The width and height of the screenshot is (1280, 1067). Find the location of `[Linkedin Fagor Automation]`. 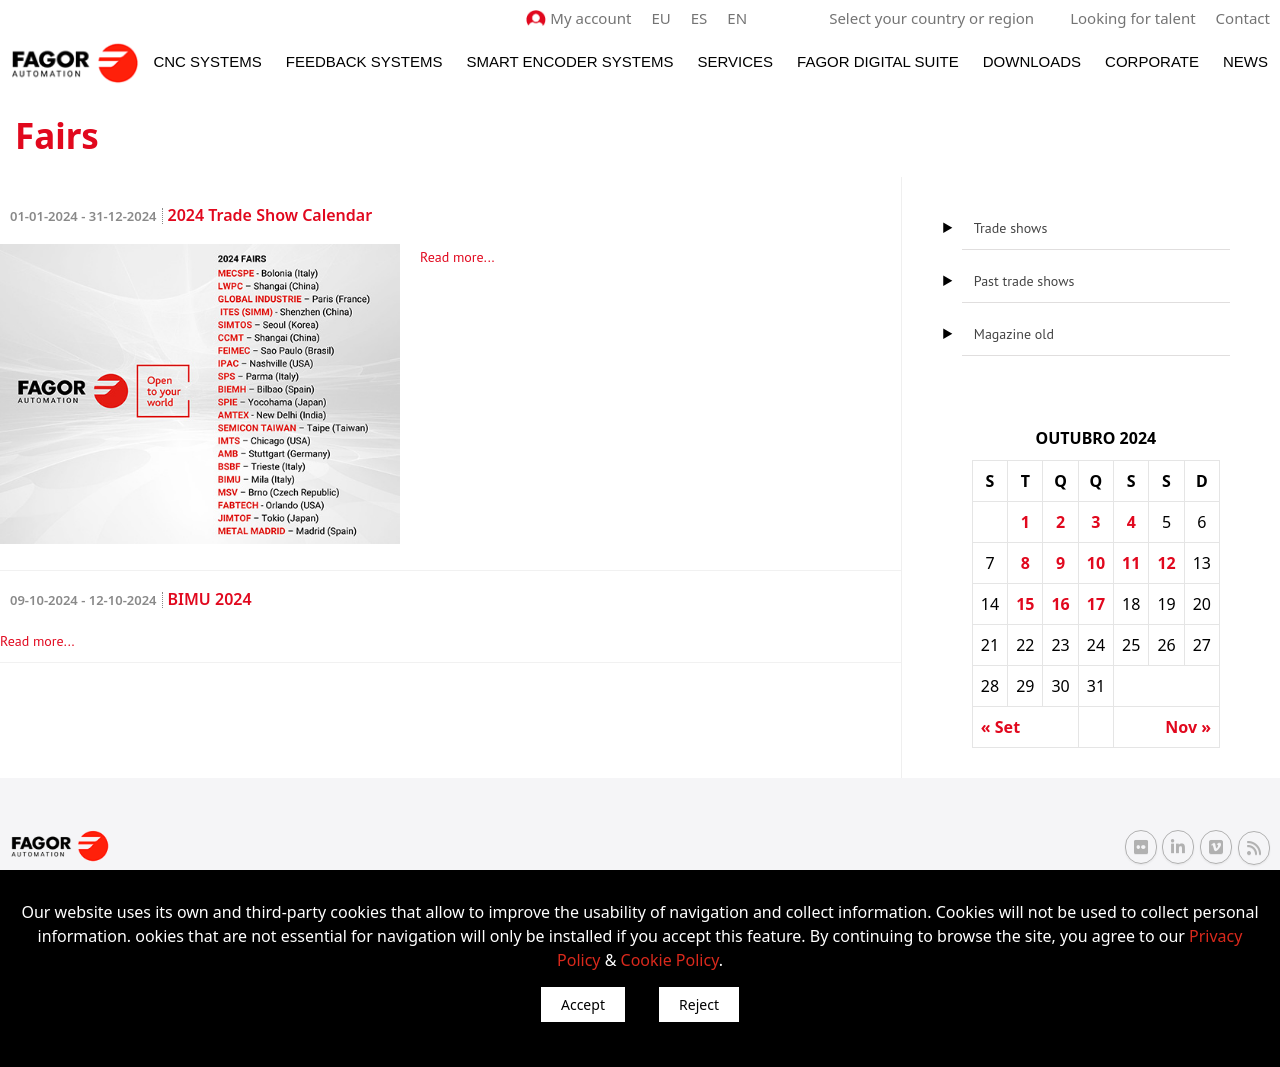

[Linkedin Fagor Automation] is located at coordinates (1178, 847).